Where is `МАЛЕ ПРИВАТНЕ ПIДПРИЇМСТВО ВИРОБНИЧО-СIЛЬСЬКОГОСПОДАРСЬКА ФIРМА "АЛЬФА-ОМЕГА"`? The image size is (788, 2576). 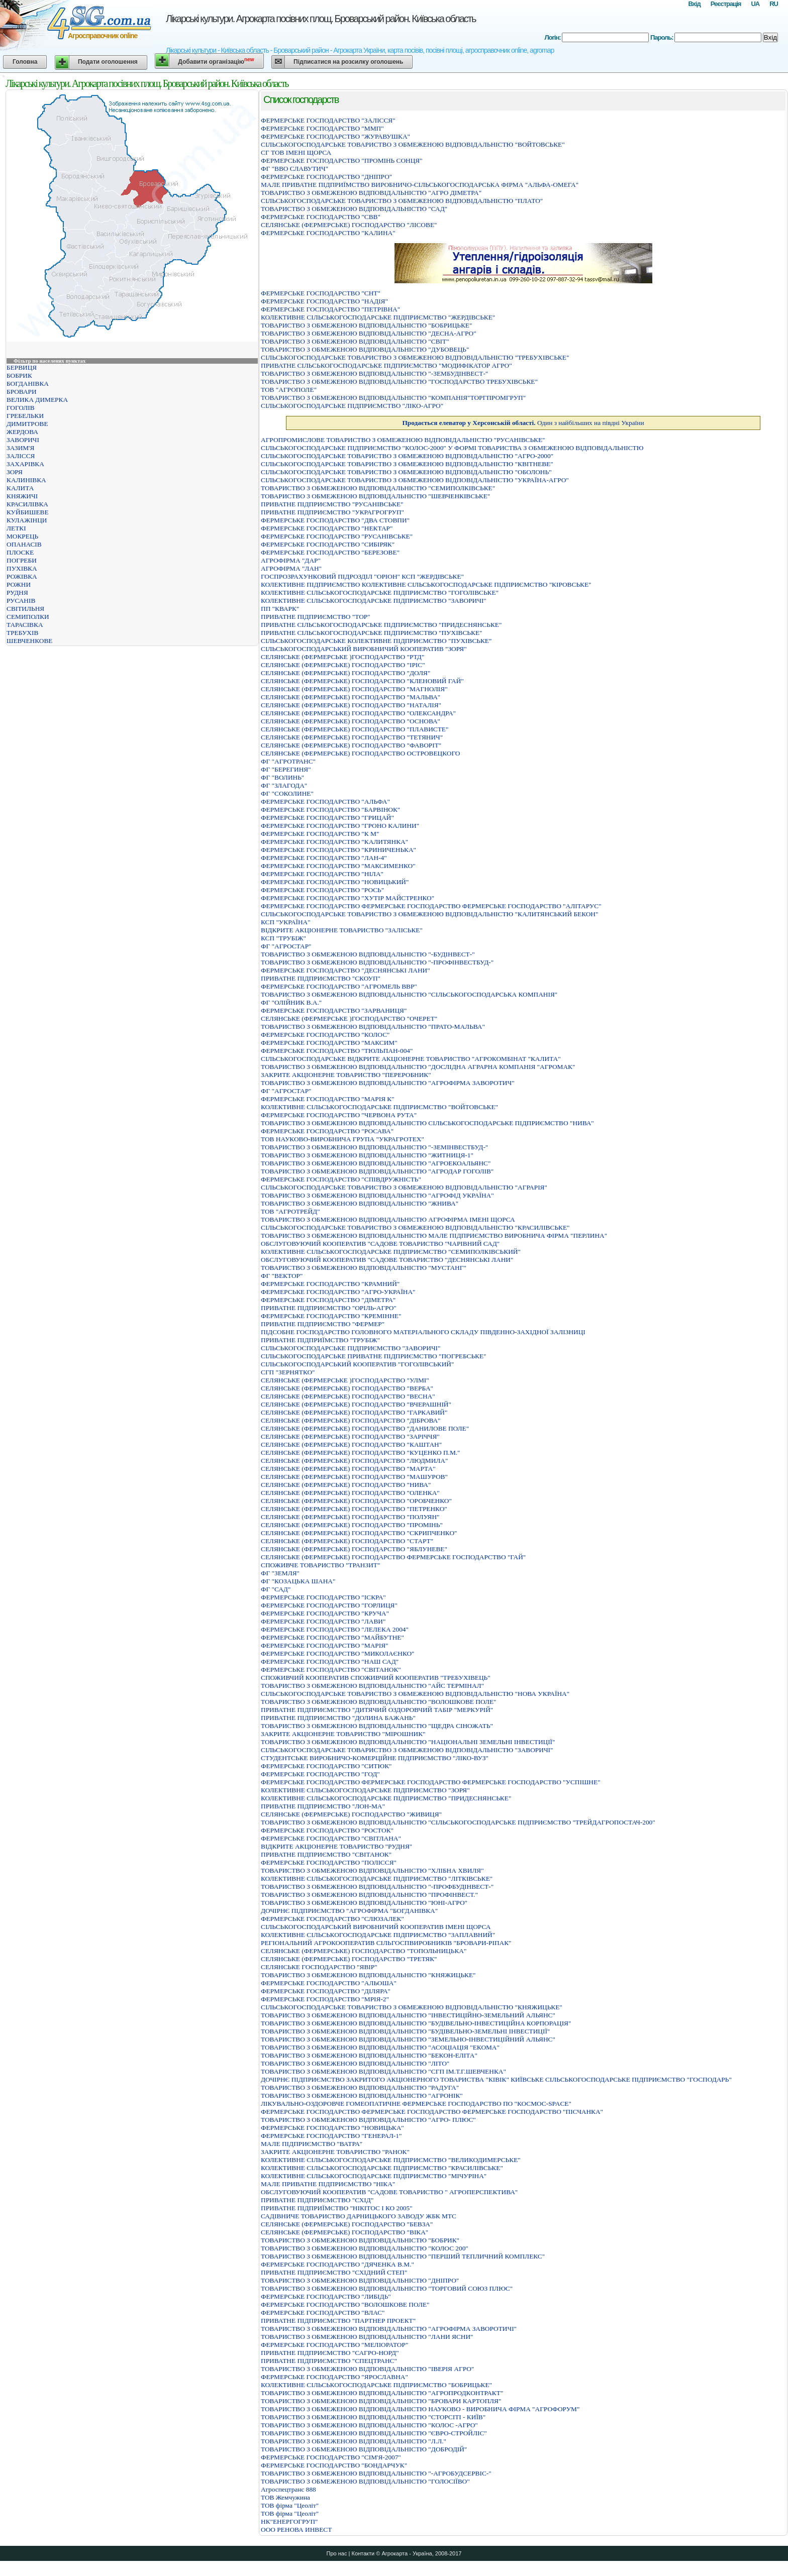 МАЛЕ ПРИВАТНЕ ПIДПРИЇМСТВО ВИРОБНИЧО-СIЛЬСЬКОГОСПОДАРСЬКА ФIРМА "АЛЬФА-ОМЕГА" is located at coordinates (419, 184).